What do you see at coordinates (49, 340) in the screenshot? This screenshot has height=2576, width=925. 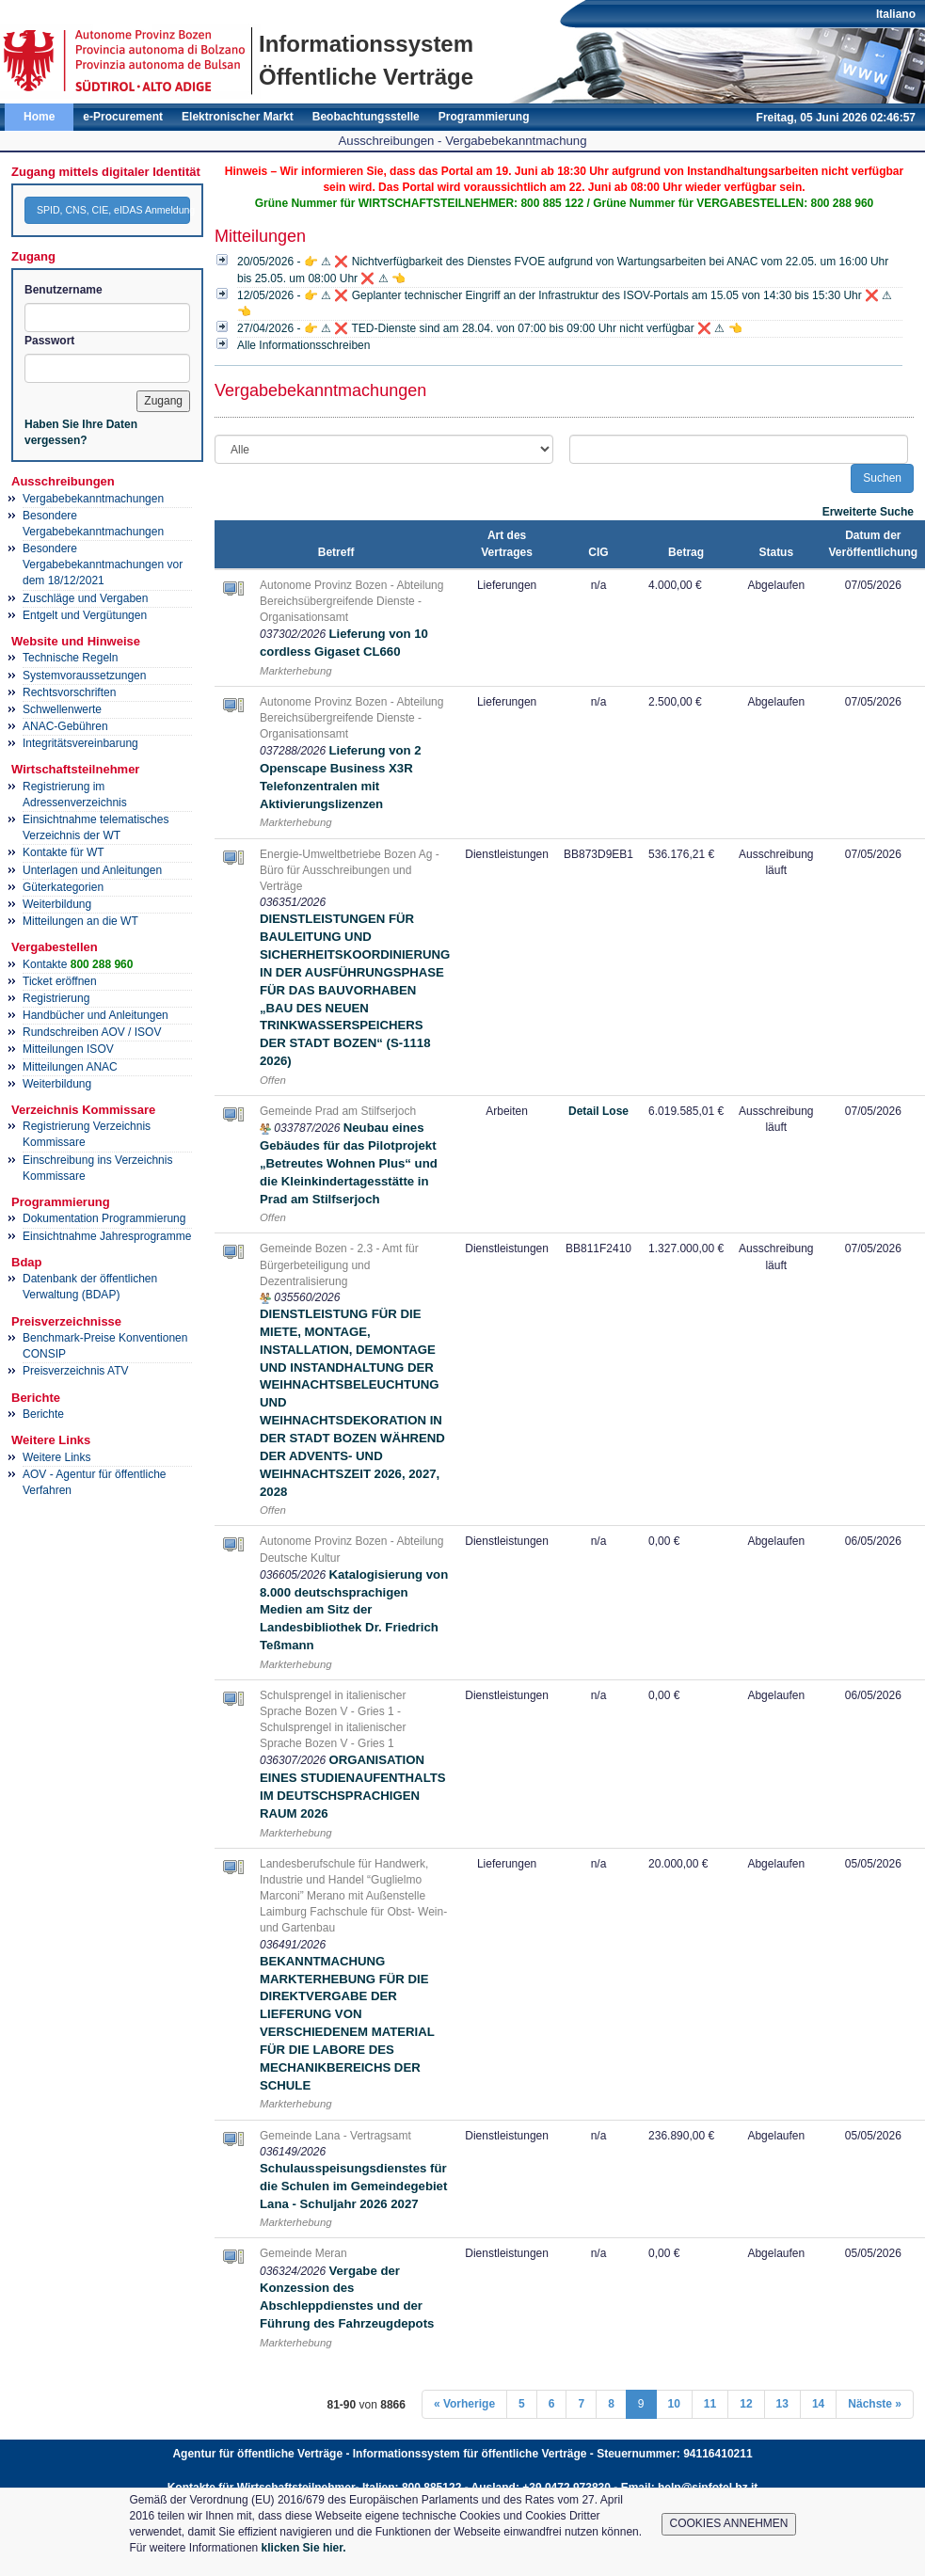 I see `Passwort` at bounding box center [49, 340].